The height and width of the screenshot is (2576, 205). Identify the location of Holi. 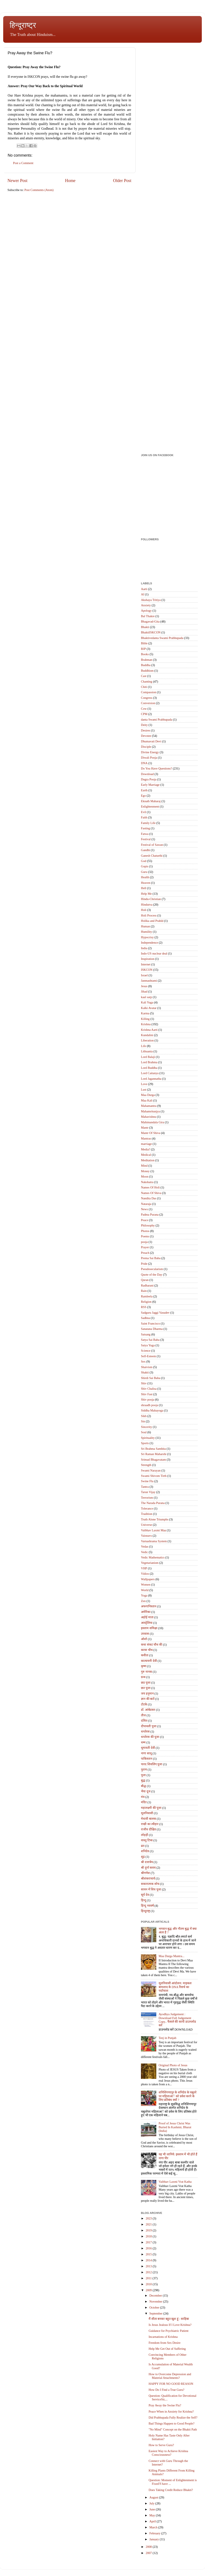
(143, 910).